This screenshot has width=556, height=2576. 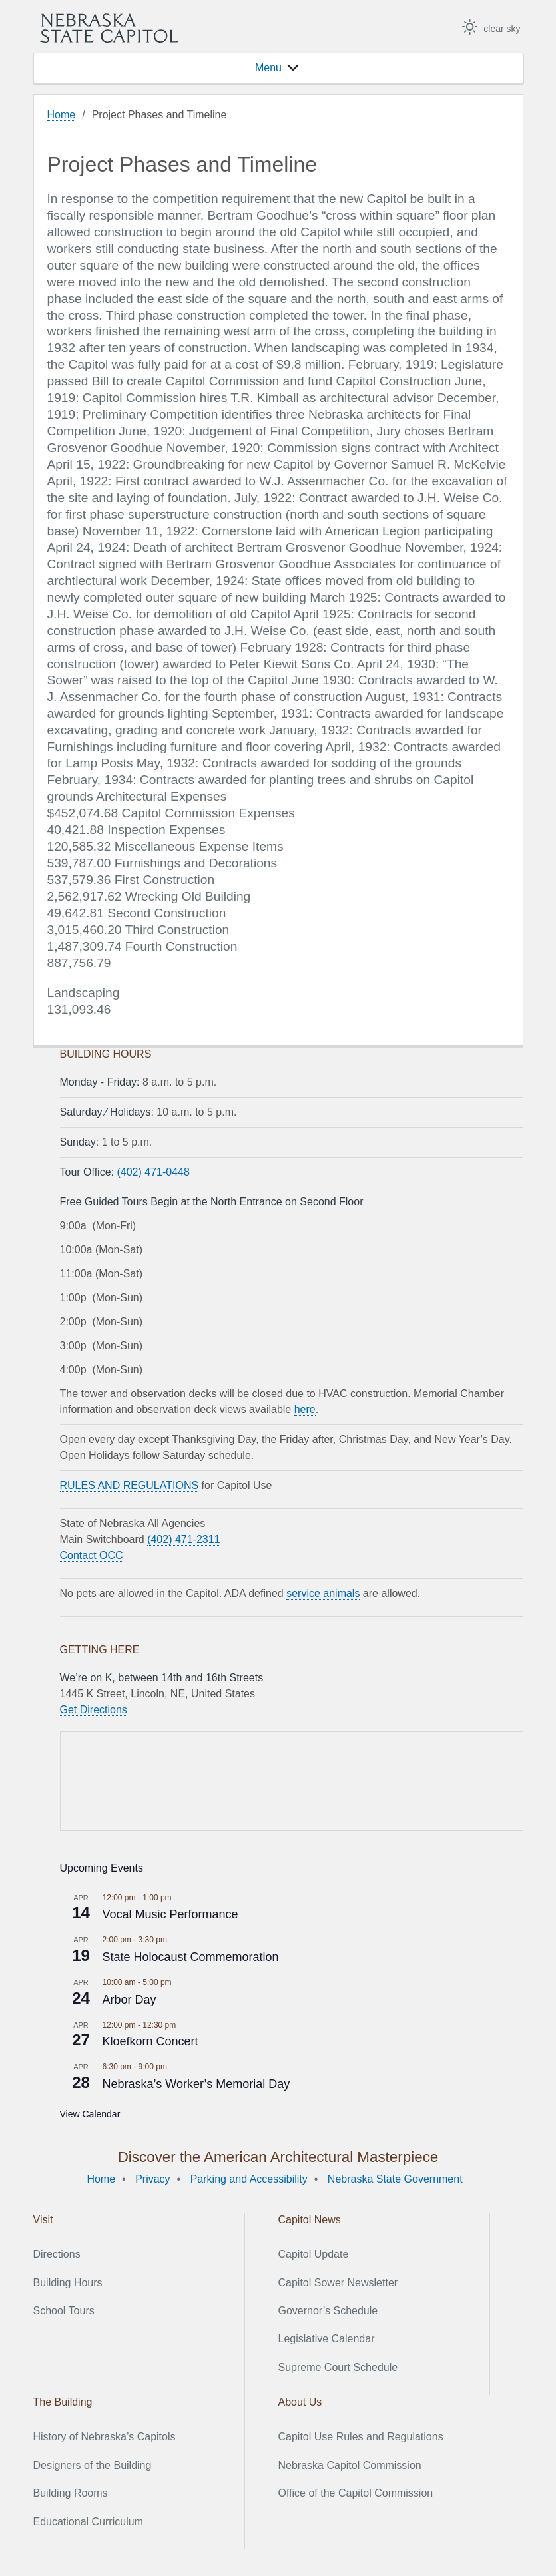 I want to click on State Holocaust Commemoration, so click(x=191, y=1957).